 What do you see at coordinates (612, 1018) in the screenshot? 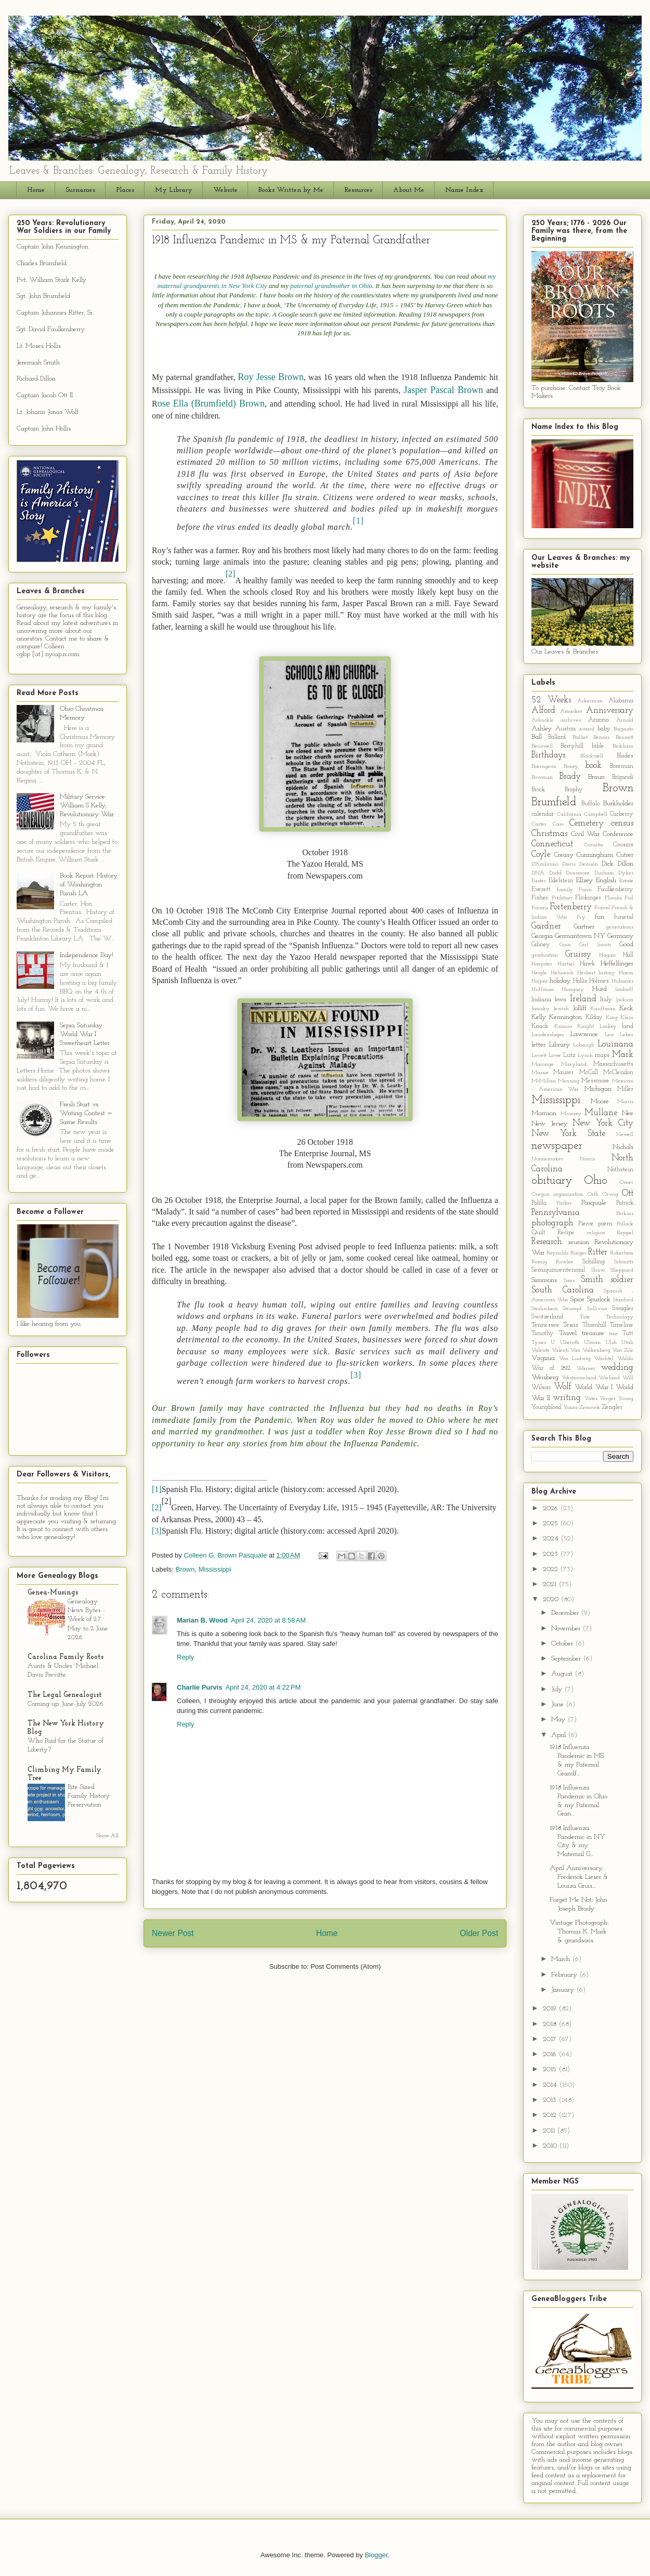
I see `King` at bounding box center [612, 1018].